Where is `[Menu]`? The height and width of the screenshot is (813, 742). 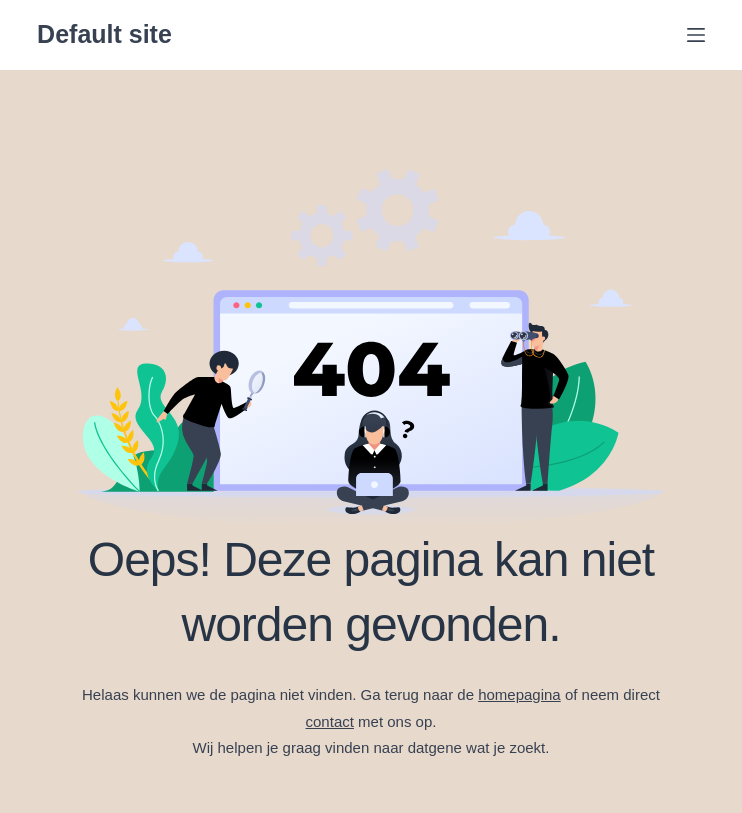
[Menu] is located at coordinates (696, 35).